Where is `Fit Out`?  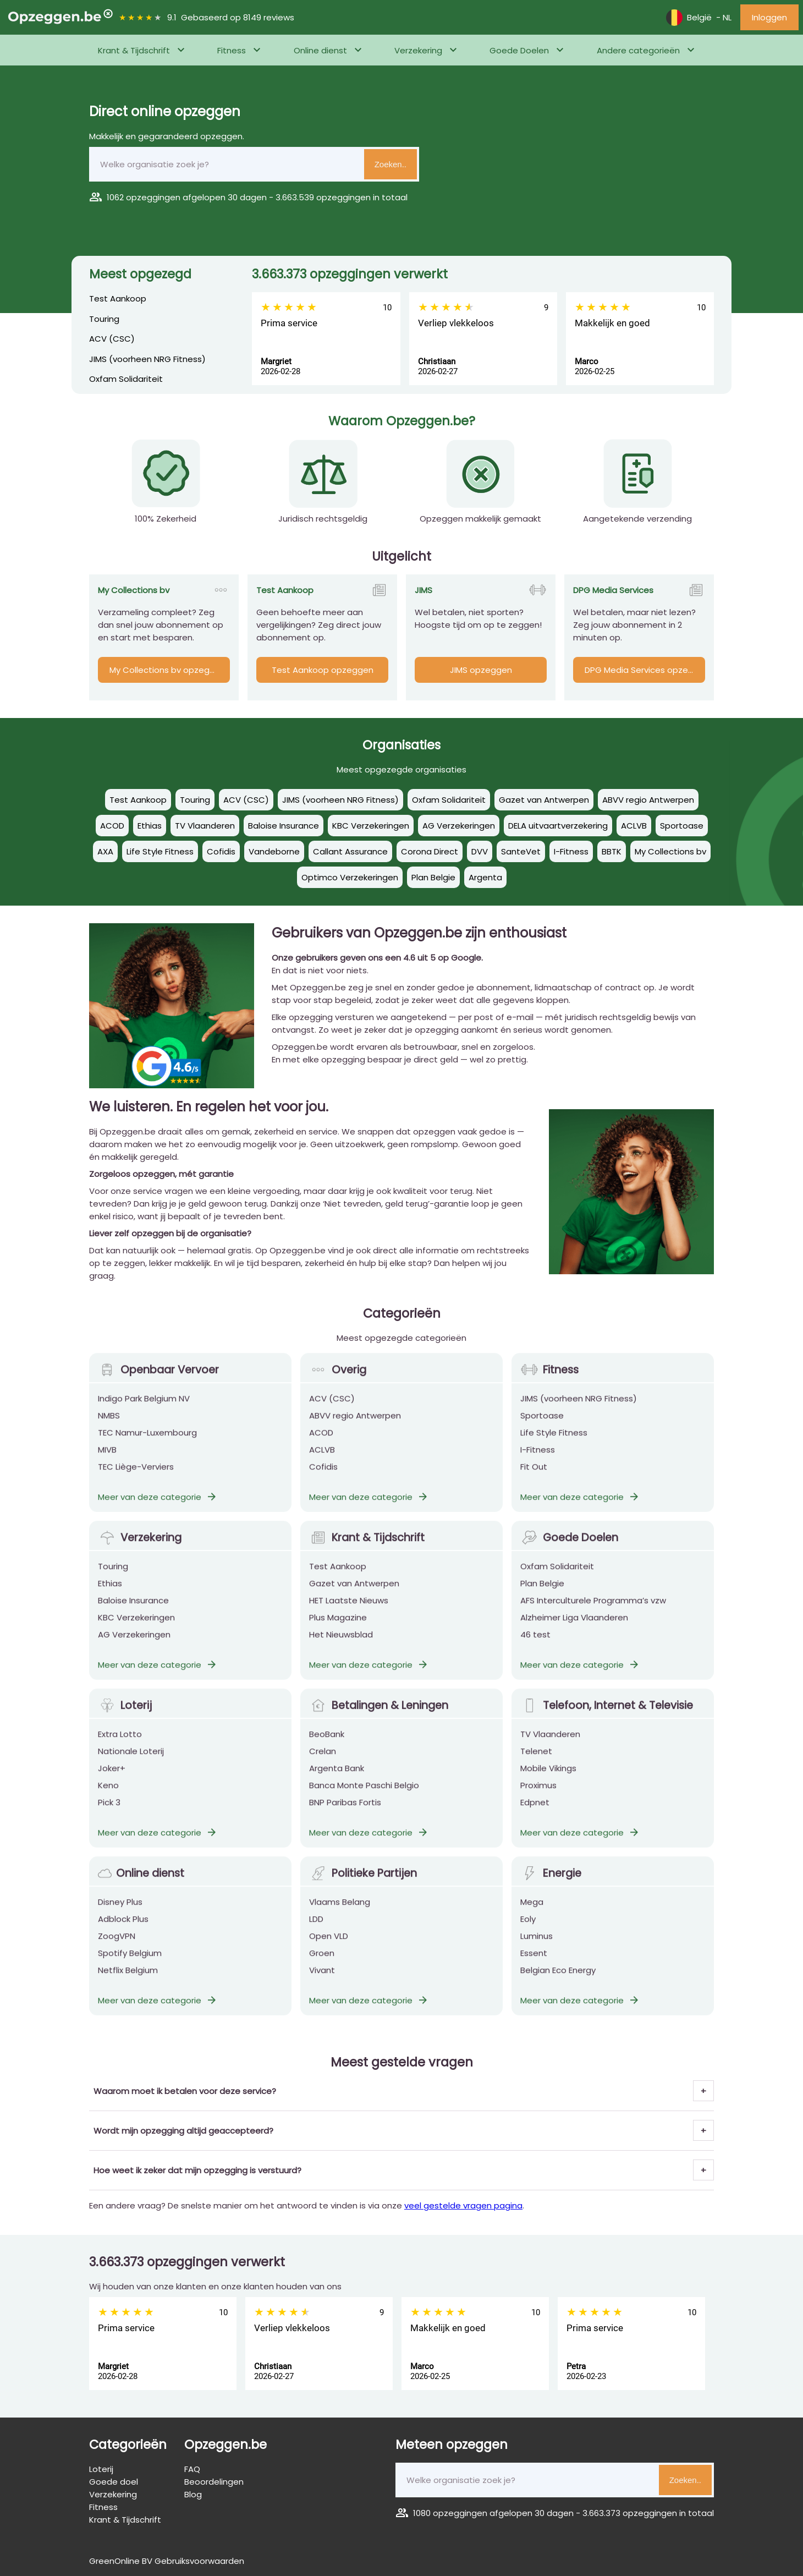 Fit Out is located at coordinates (533, 1476).